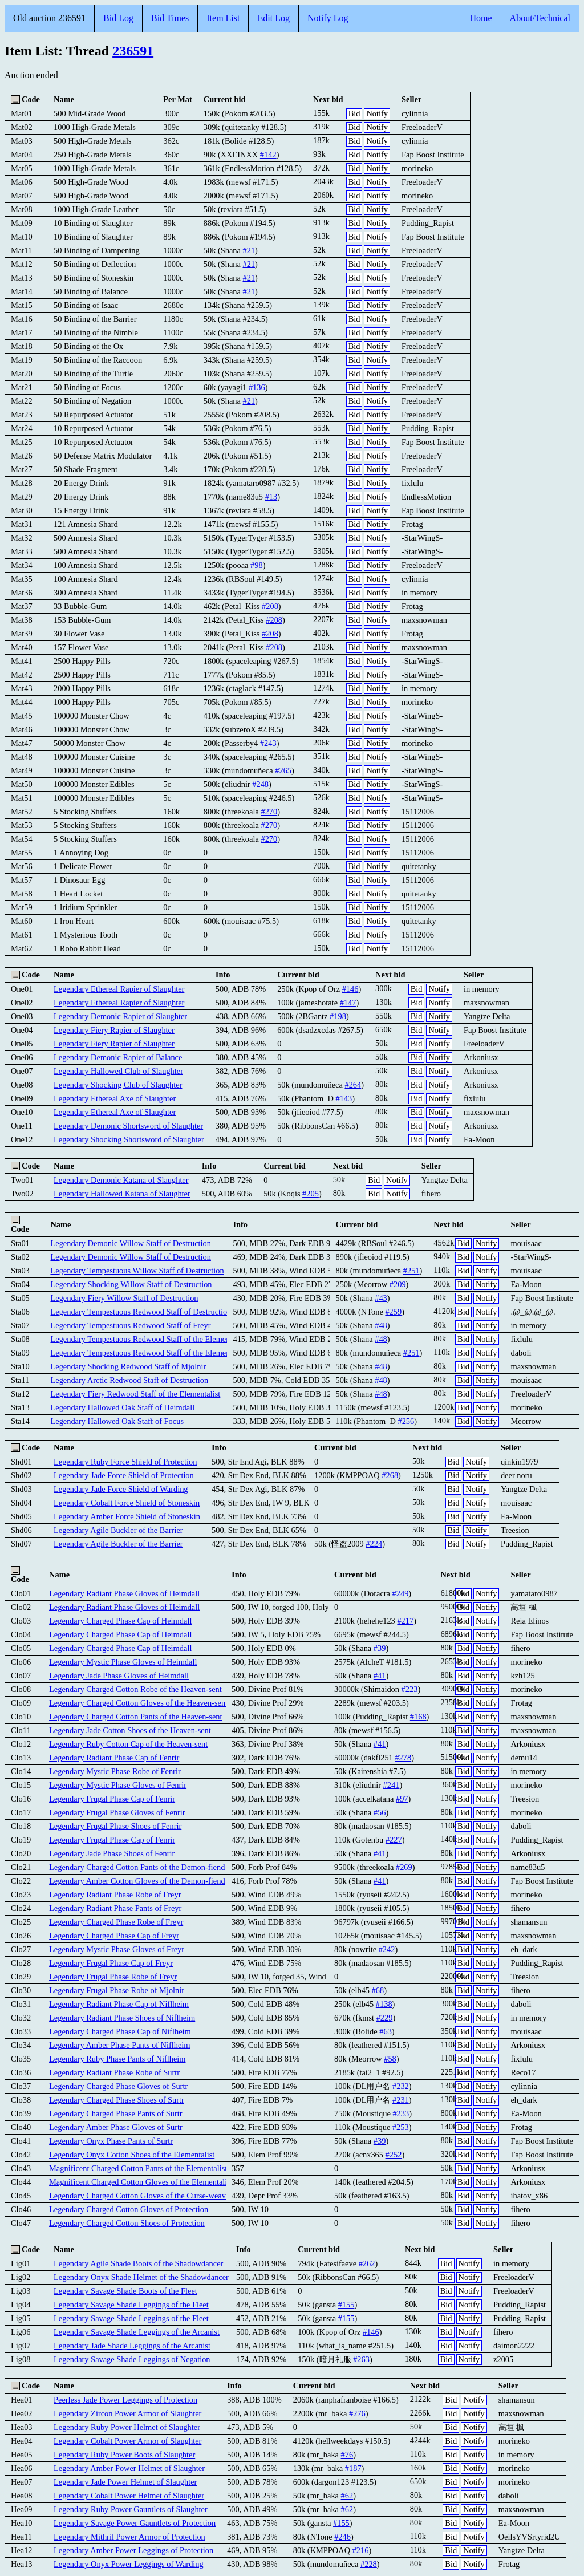 Image resolution: width=584 pixels, height=2576 pixels. I want to click on #256, so click(406, 1421).